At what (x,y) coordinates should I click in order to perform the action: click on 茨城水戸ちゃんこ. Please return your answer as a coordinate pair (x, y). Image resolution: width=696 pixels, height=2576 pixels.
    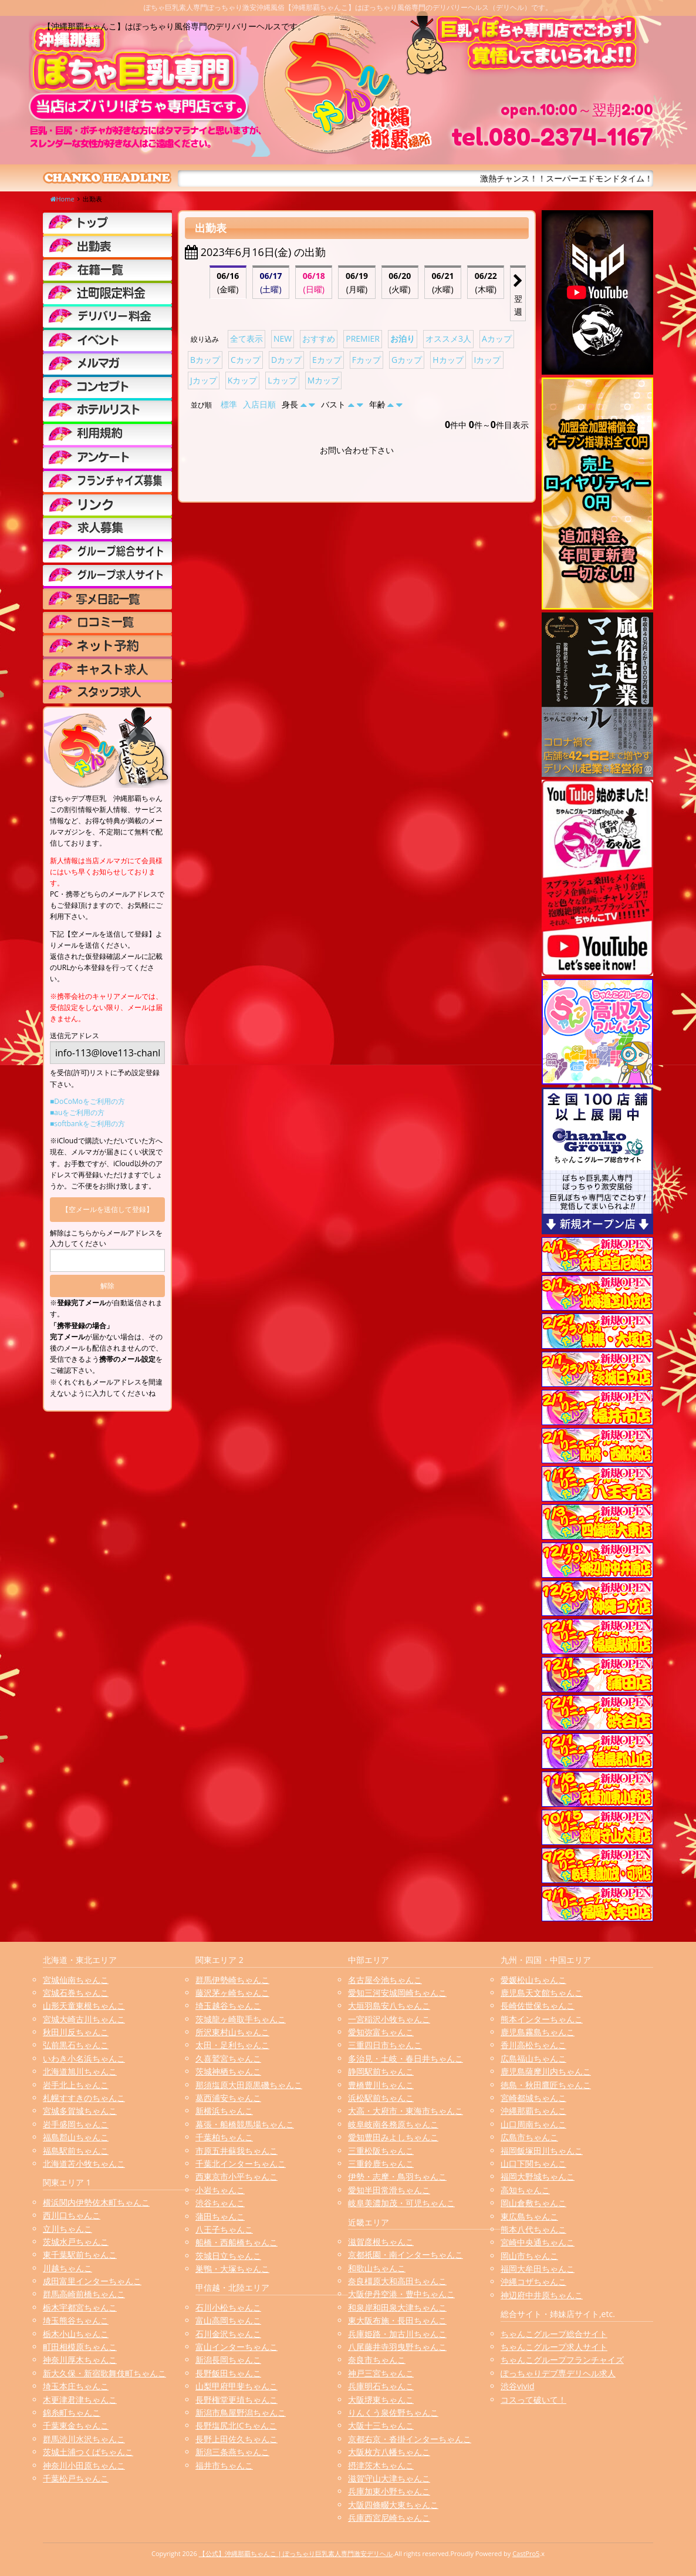
    Looking at the image, I should click on (76, 2241).